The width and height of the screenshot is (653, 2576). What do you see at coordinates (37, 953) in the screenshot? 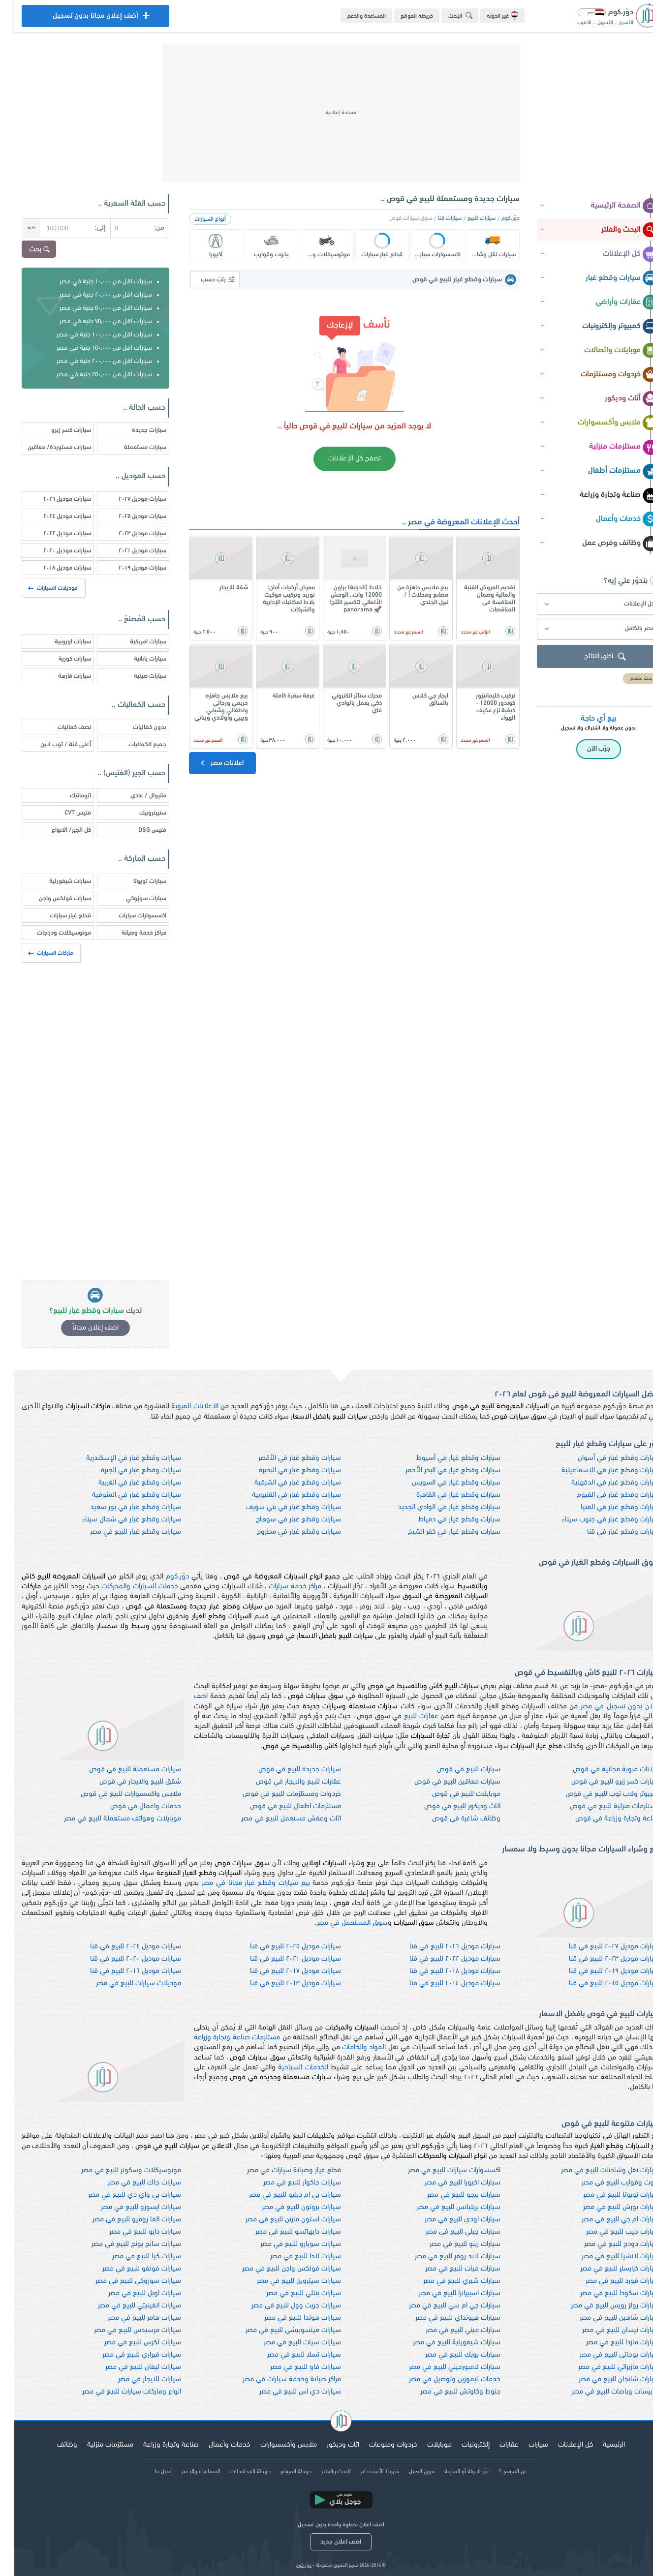
I see `ماركات السيارات` at bounding box center [37, 953].